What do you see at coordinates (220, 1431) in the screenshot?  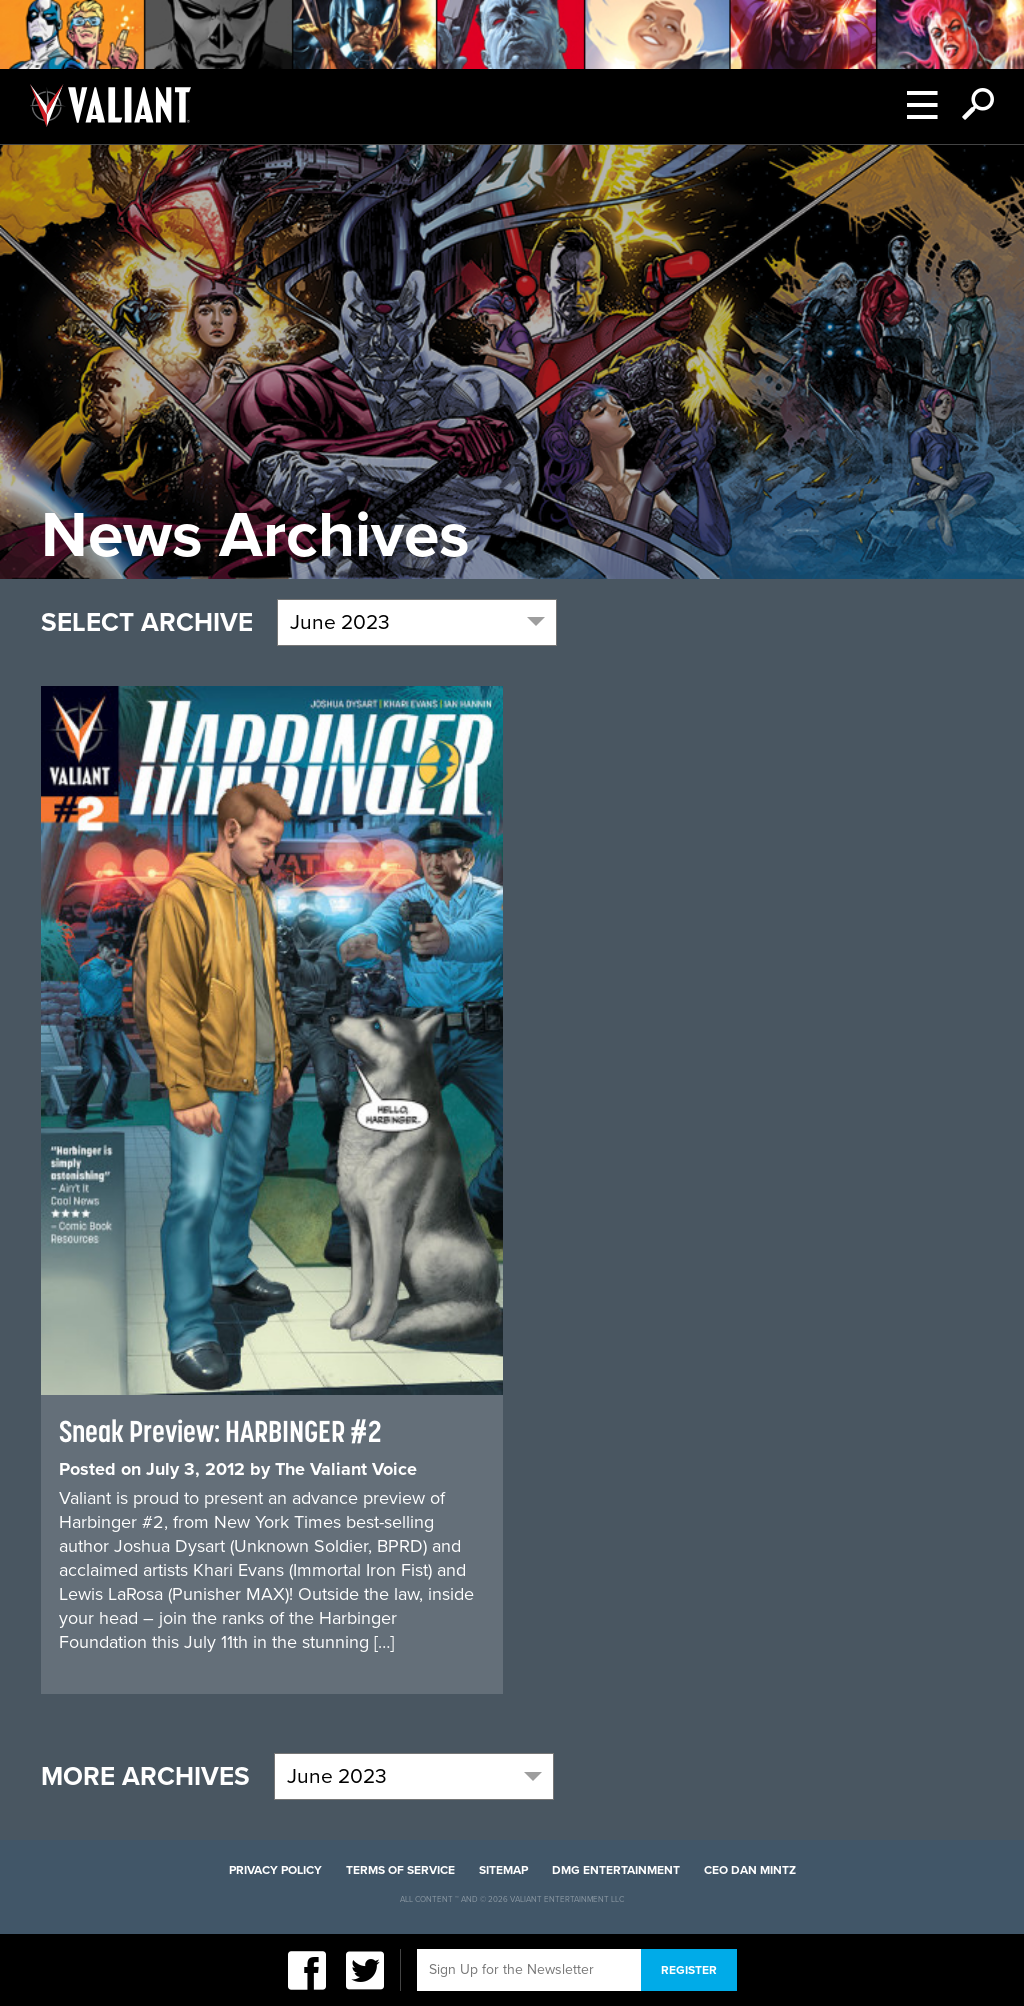 I see `Sneak Preview: HARBINGER #2` at bounding box center [220, 1431].